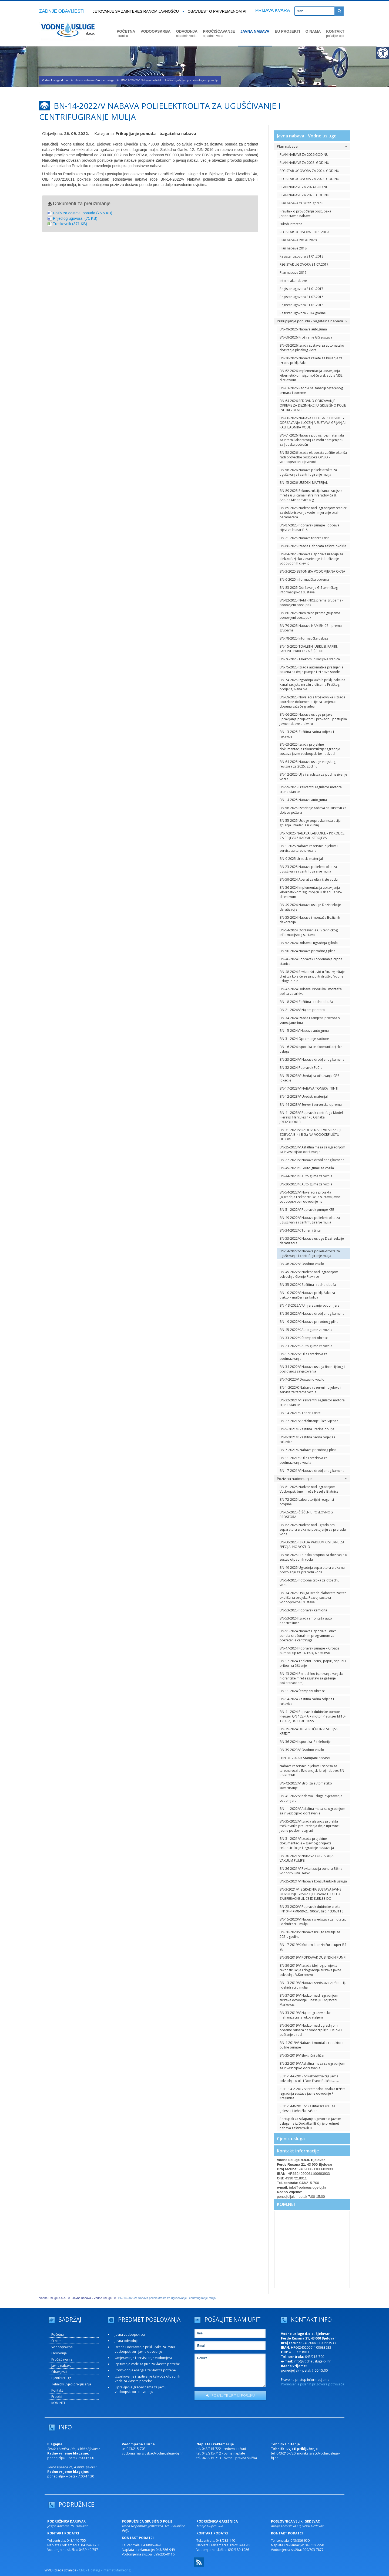 This screenshot has width=389, height=2576. What do you see at coordinates (312, 1470) in the screenshot?
I see `BN-17-2021/V Nabava drobljenog kamena` at bounding box center [312, 1470].